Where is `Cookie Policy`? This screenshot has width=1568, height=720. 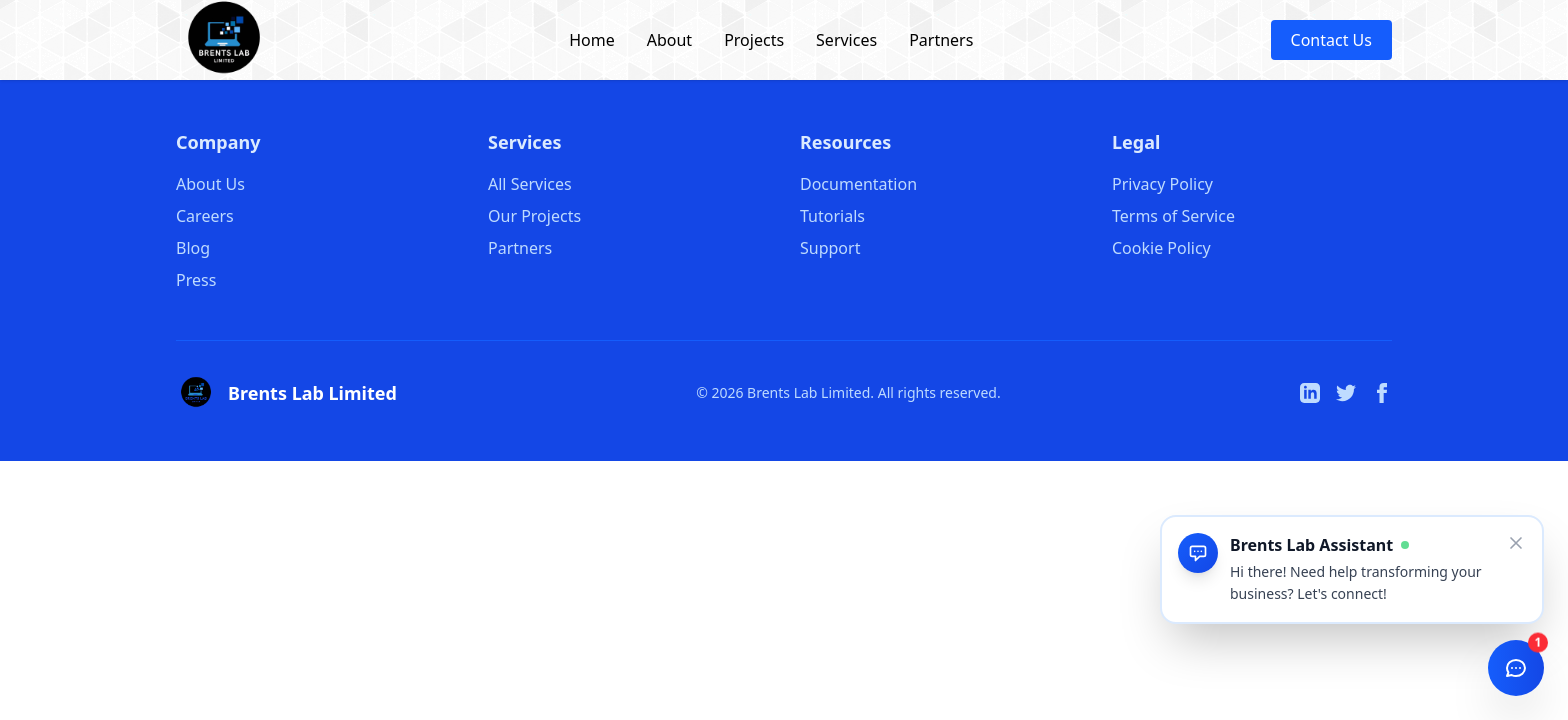
Cookie Policy is located at coordinates (1161, 248).